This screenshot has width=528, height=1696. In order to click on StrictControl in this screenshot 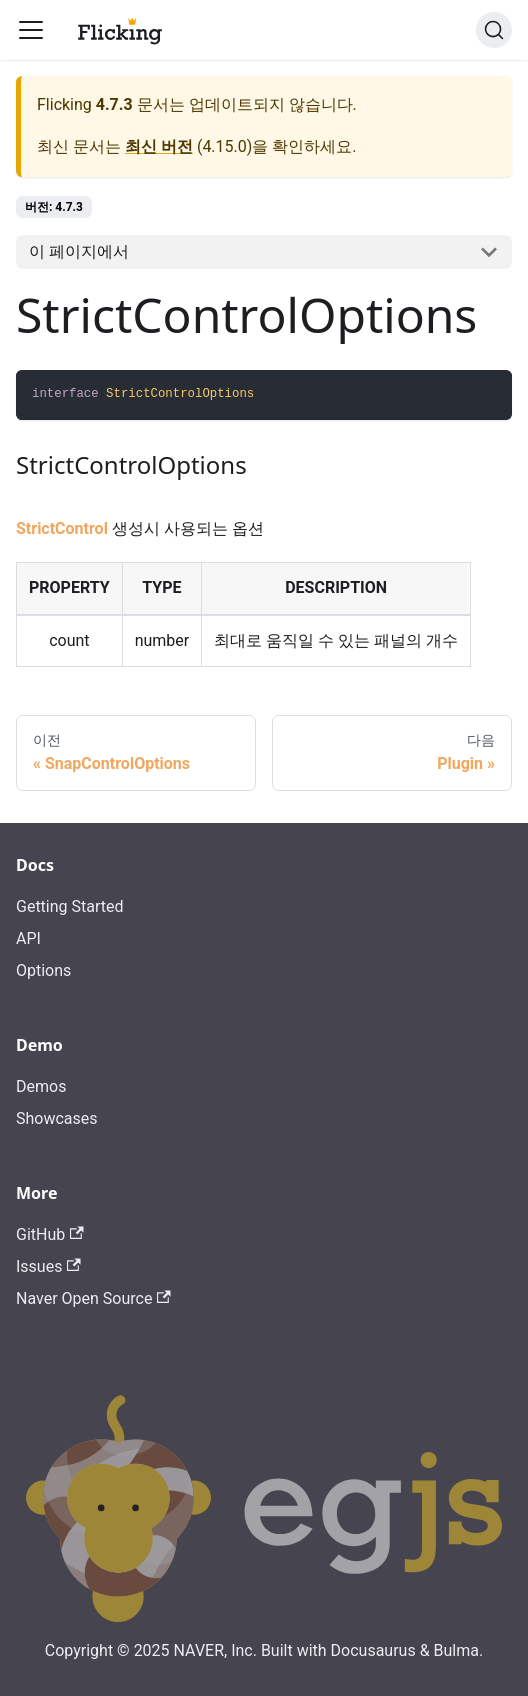, I will do `click(62, 528)`.